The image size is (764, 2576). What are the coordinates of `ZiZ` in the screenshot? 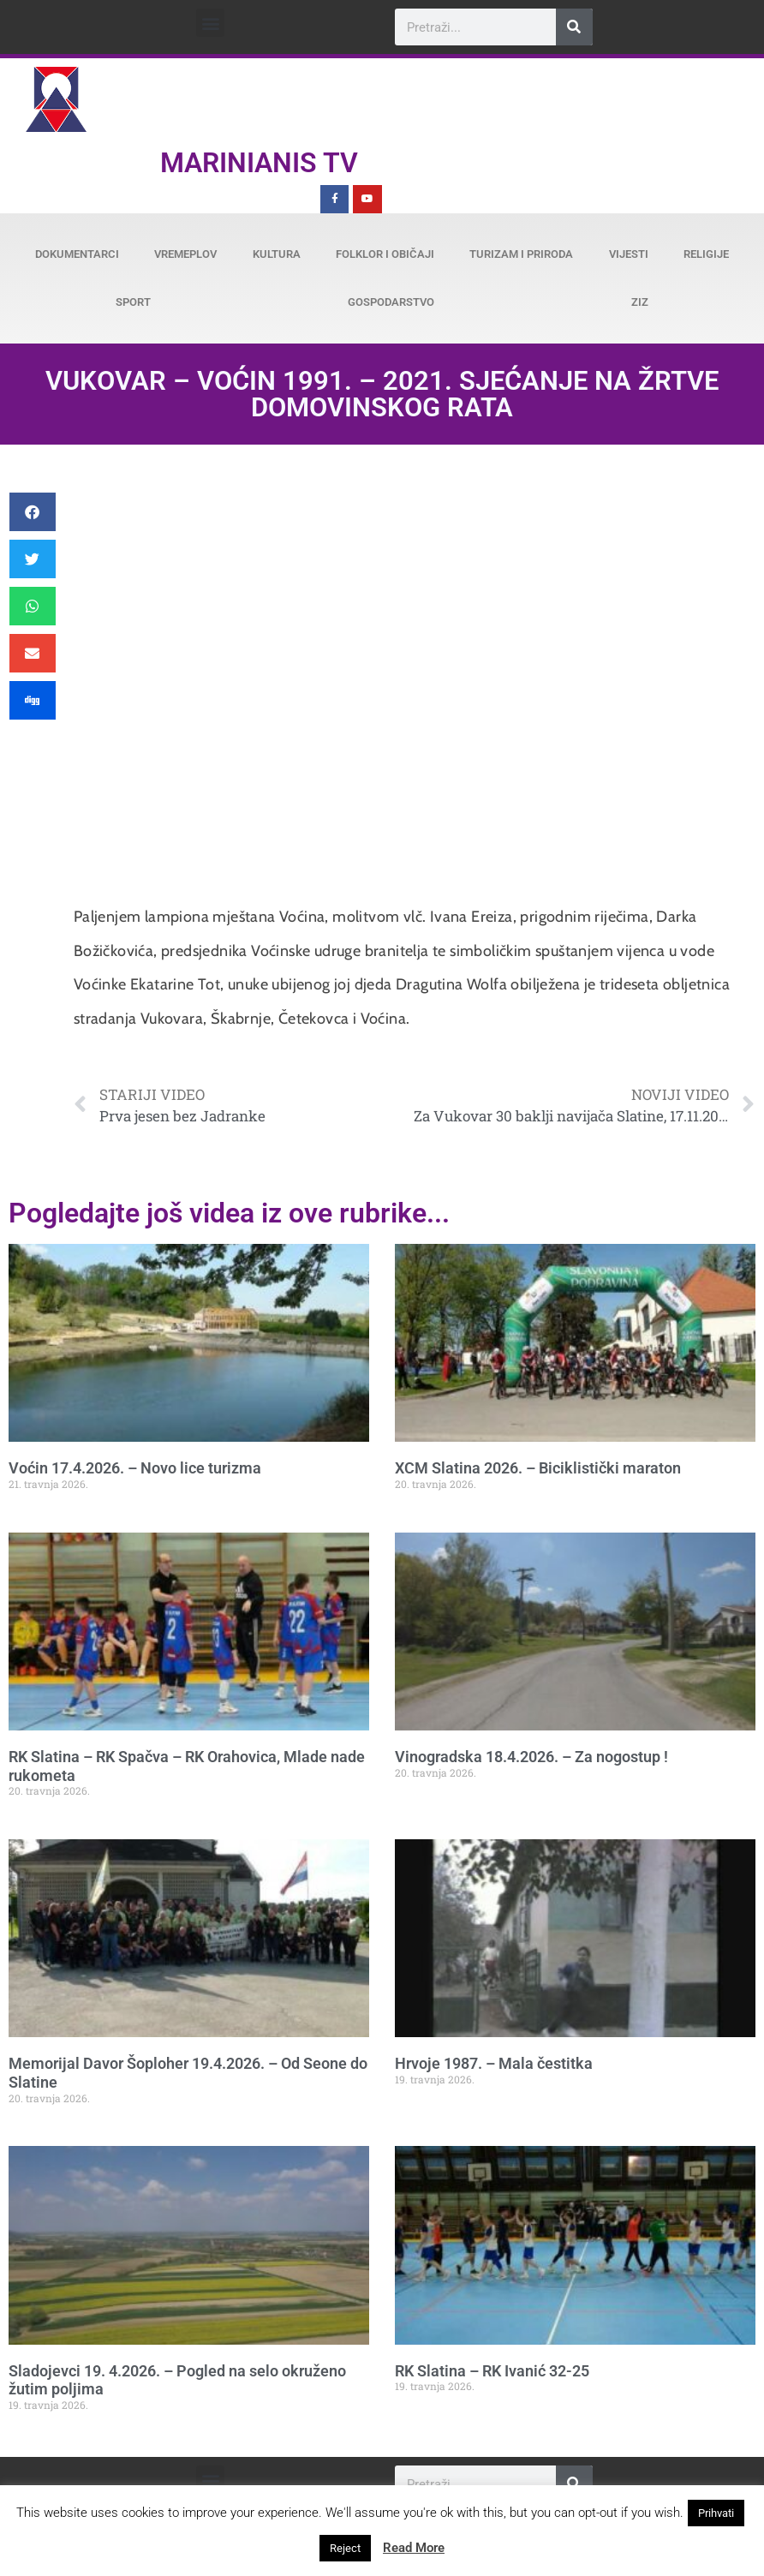 It's located at (639, 302).